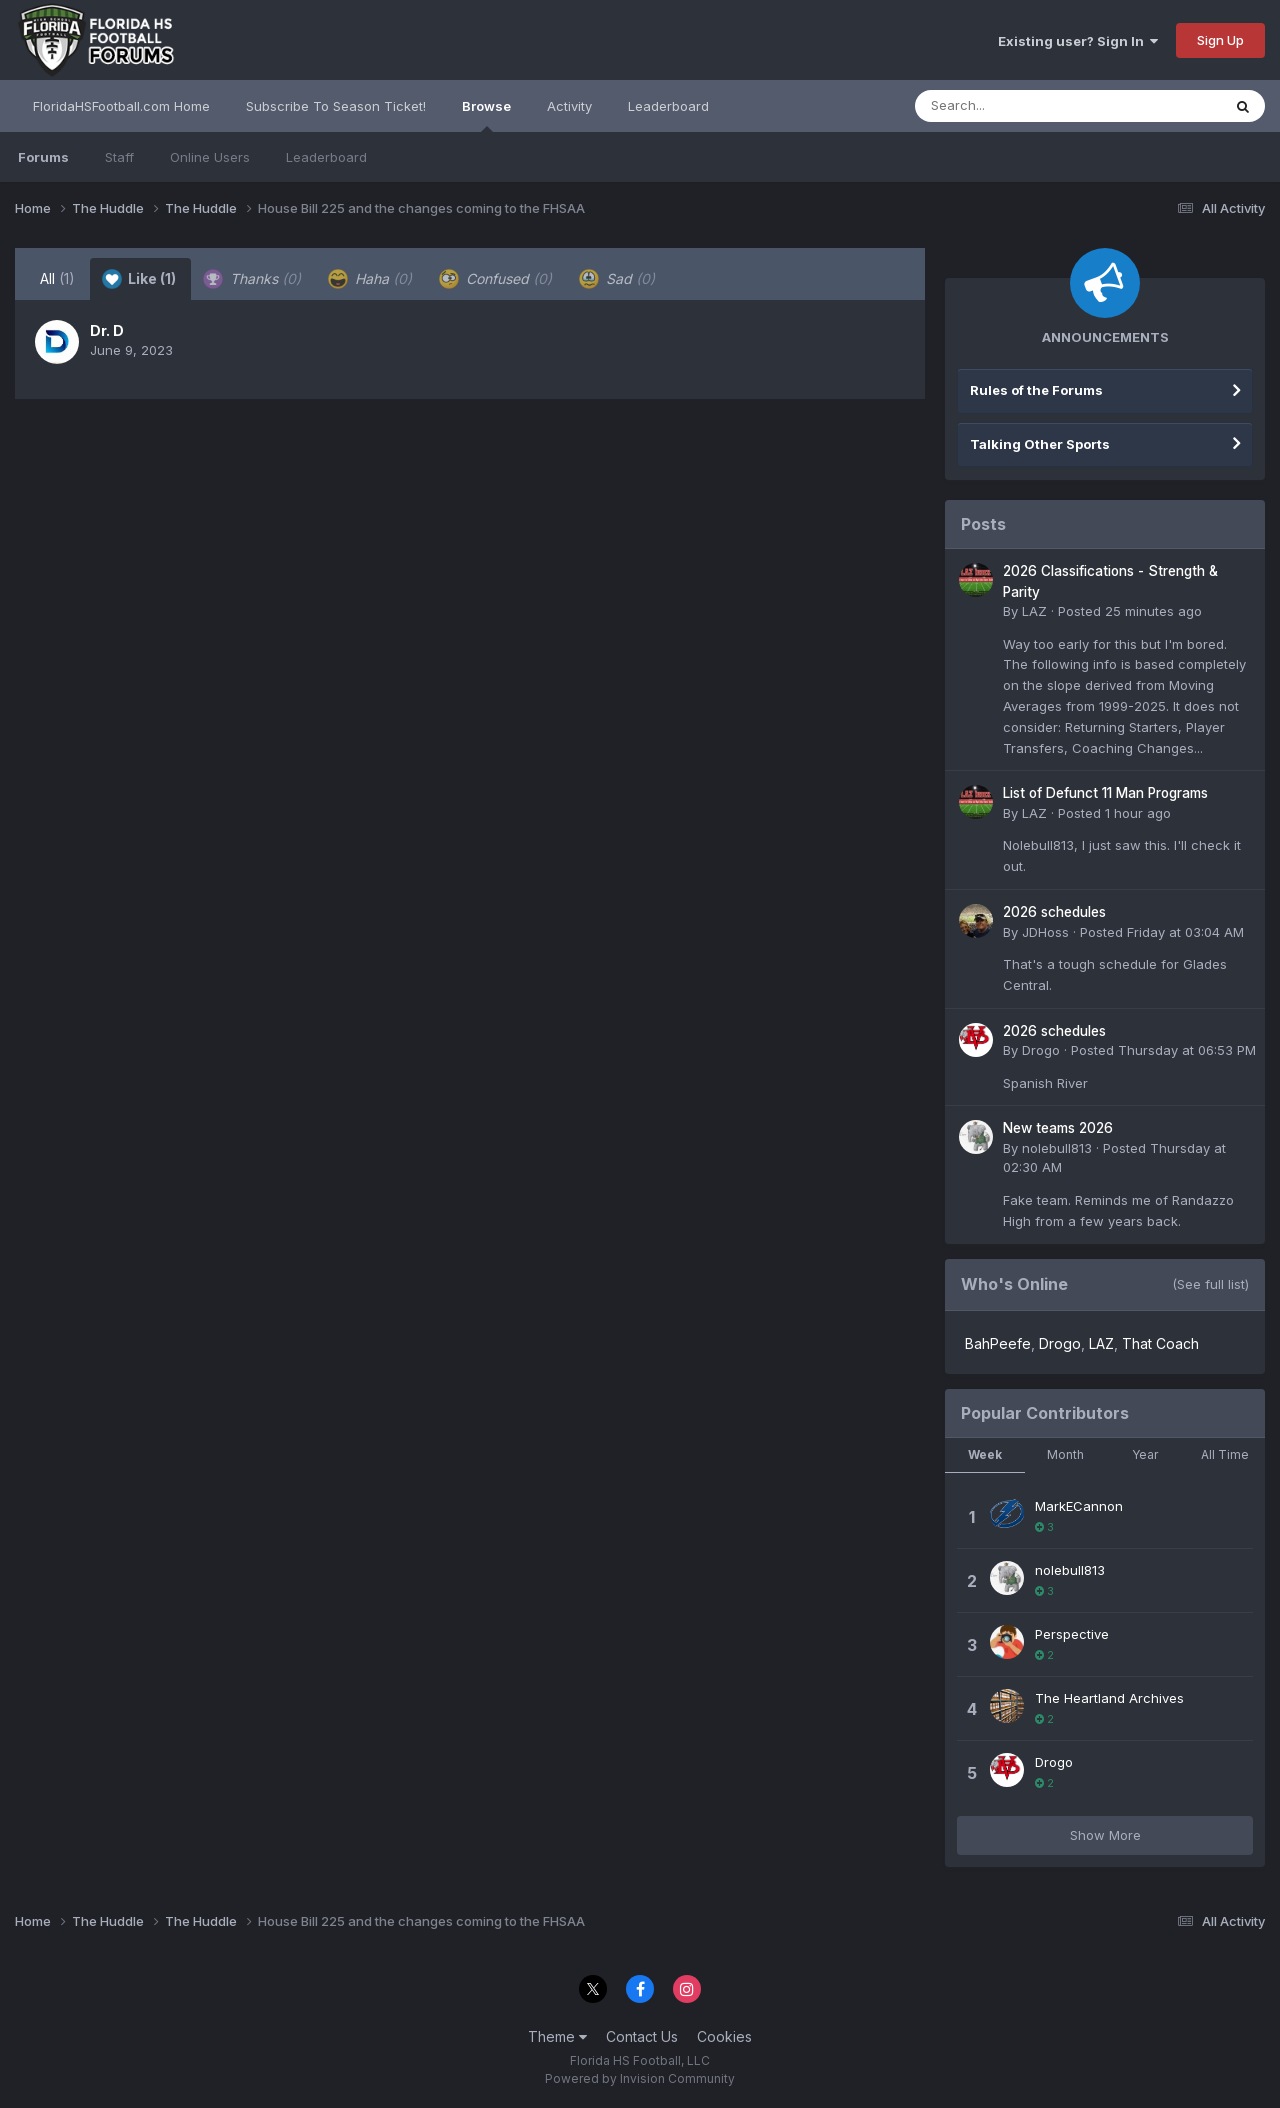  Describe the element at coordinates (121, 106) in the screenshot. I see `FloridaHSFootball.com Home` at that location.